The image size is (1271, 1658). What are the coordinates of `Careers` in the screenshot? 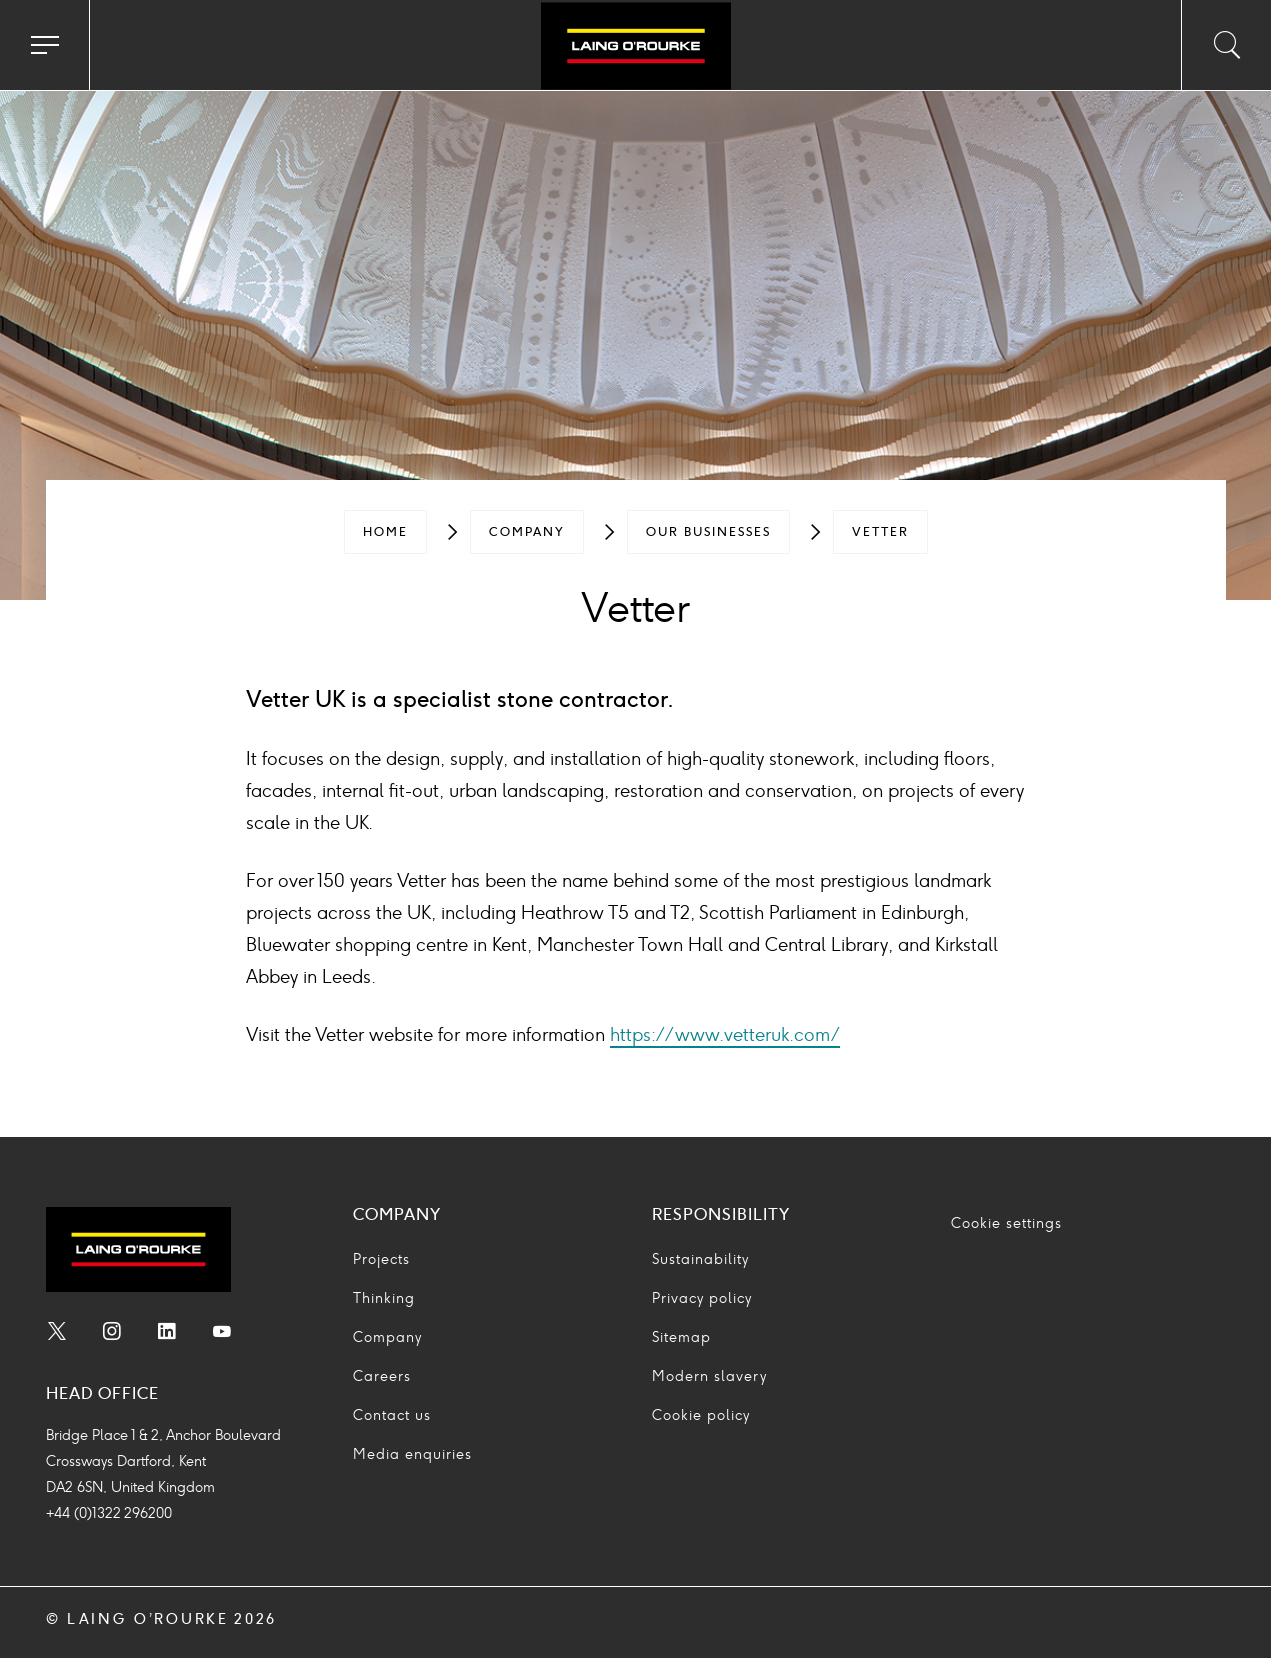 It's located at (382, 1376).